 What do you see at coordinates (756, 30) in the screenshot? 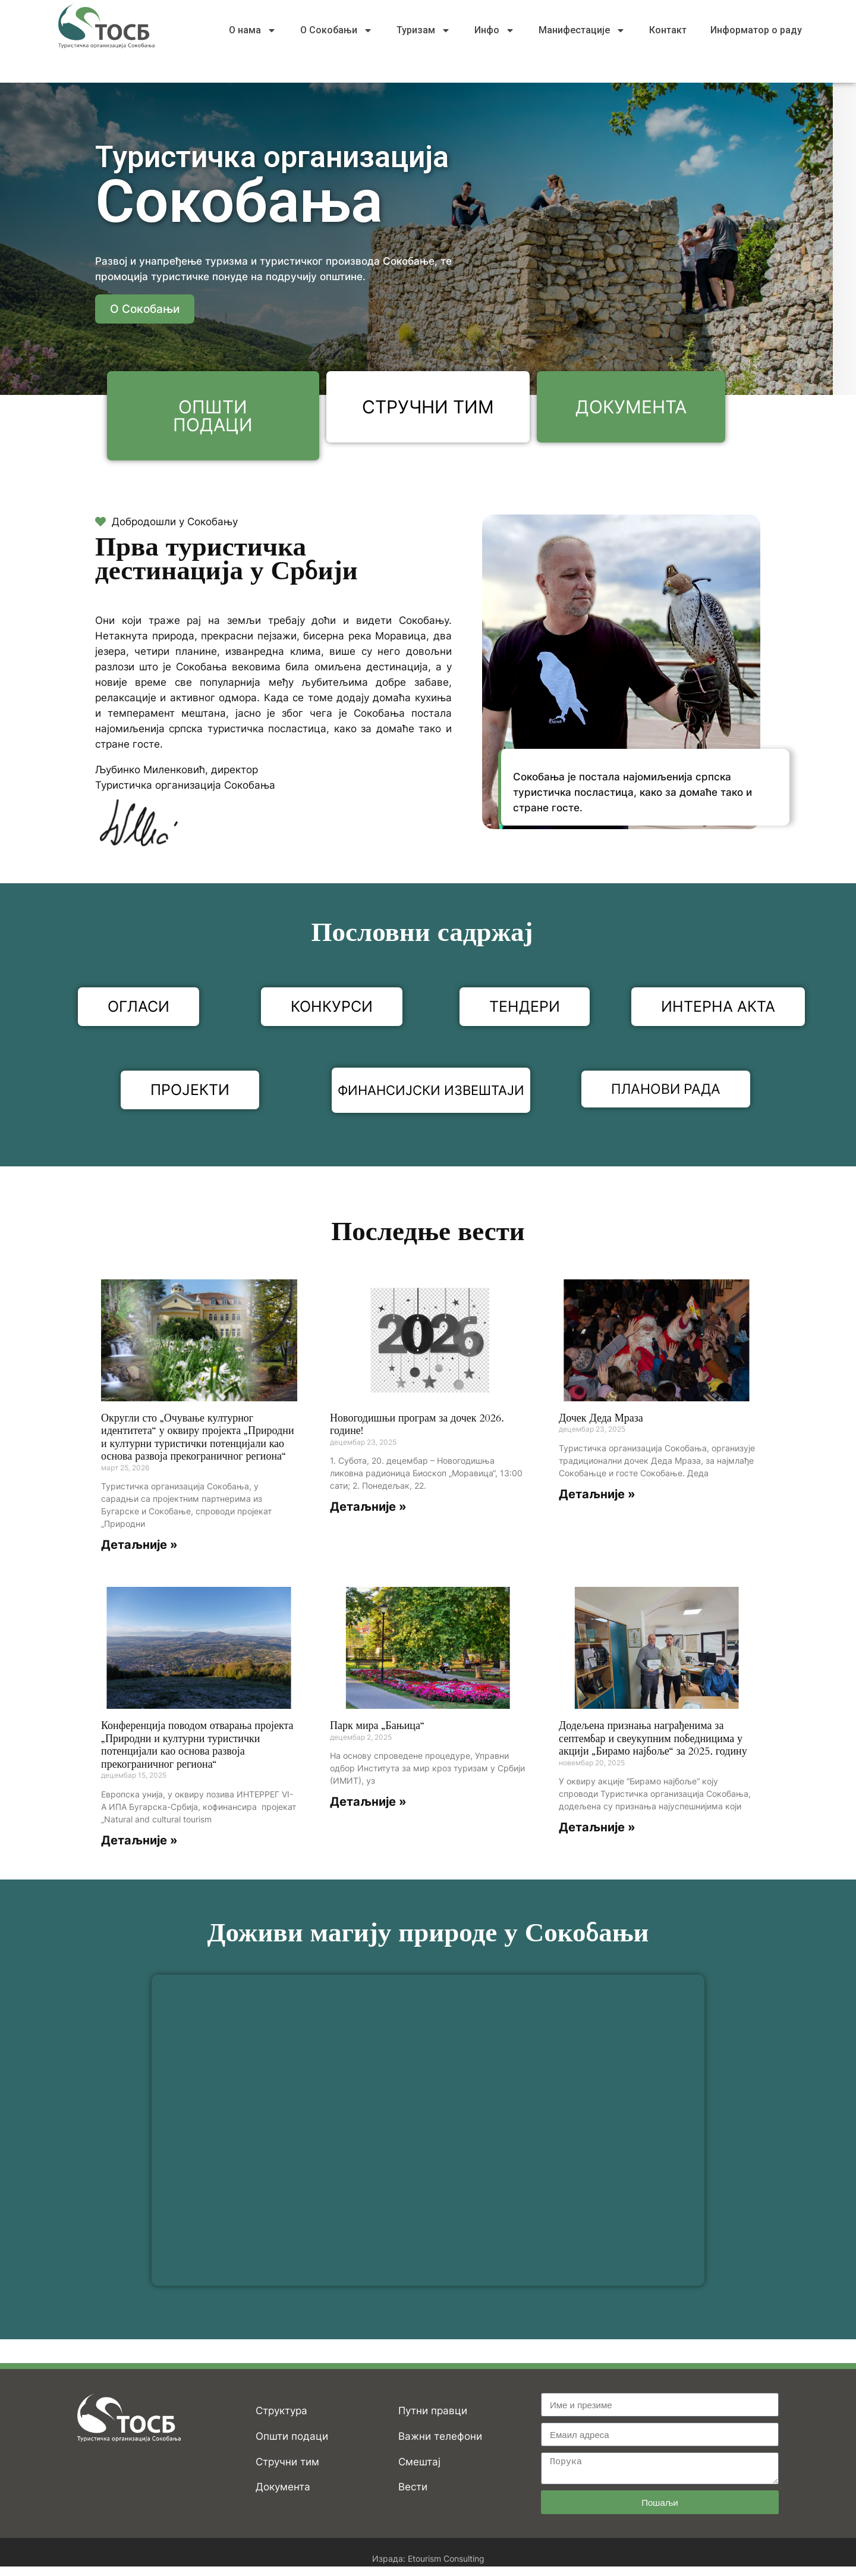
I see `Информатор о раду` at bounding box center [756, 30].